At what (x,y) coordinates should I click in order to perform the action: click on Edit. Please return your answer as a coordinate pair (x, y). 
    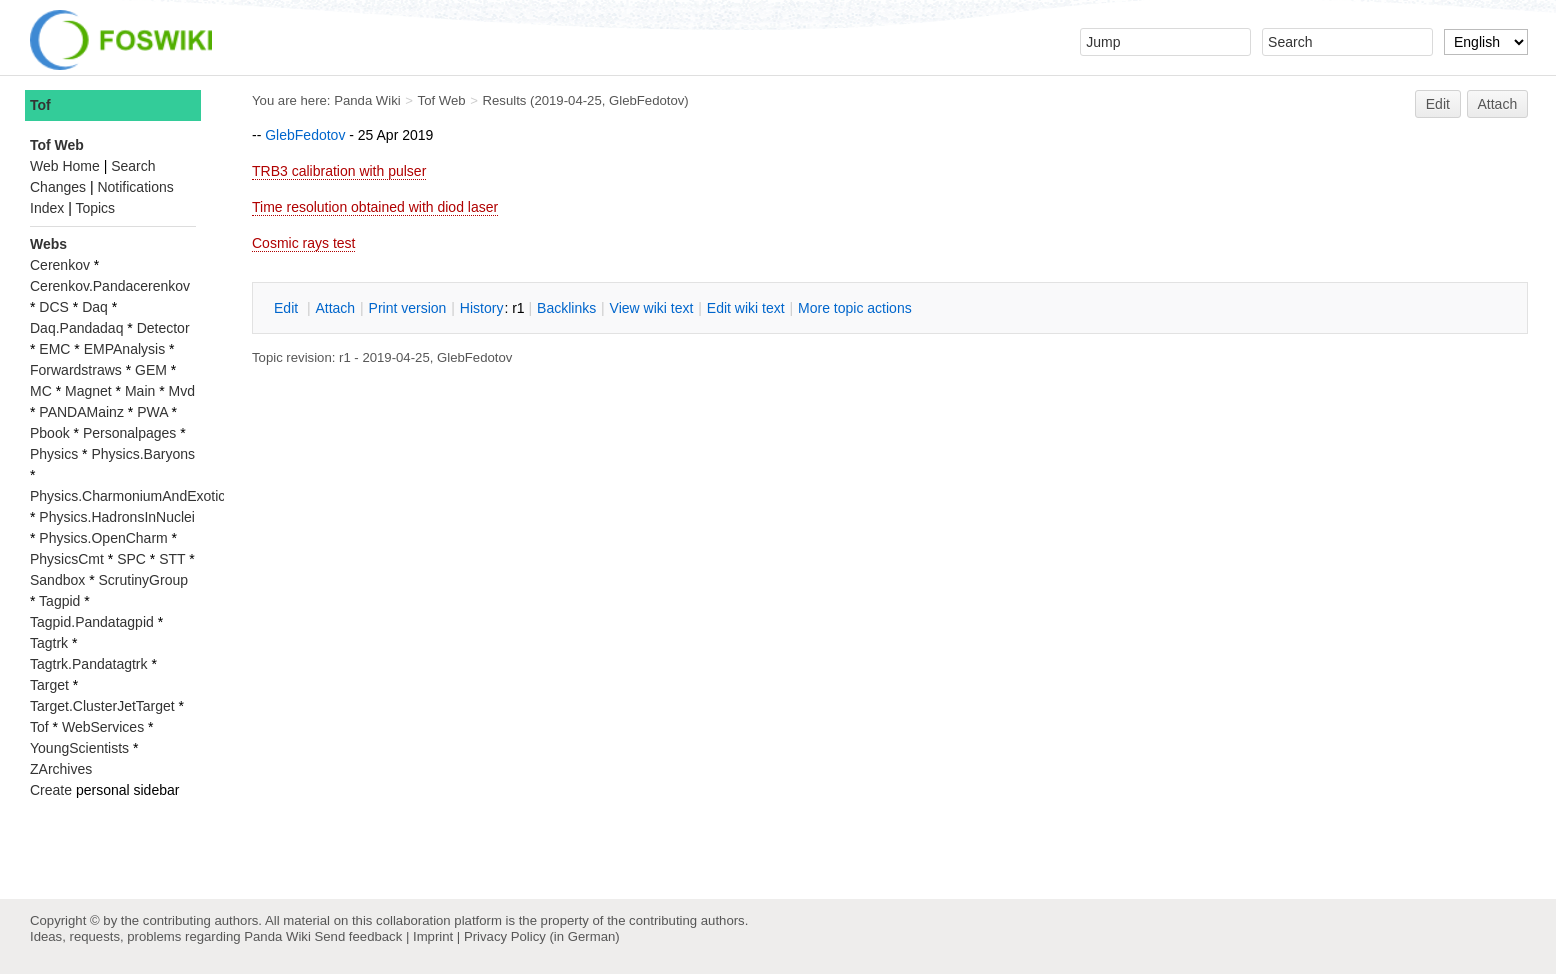
    Looking at the image, I should click on (1438, 104).